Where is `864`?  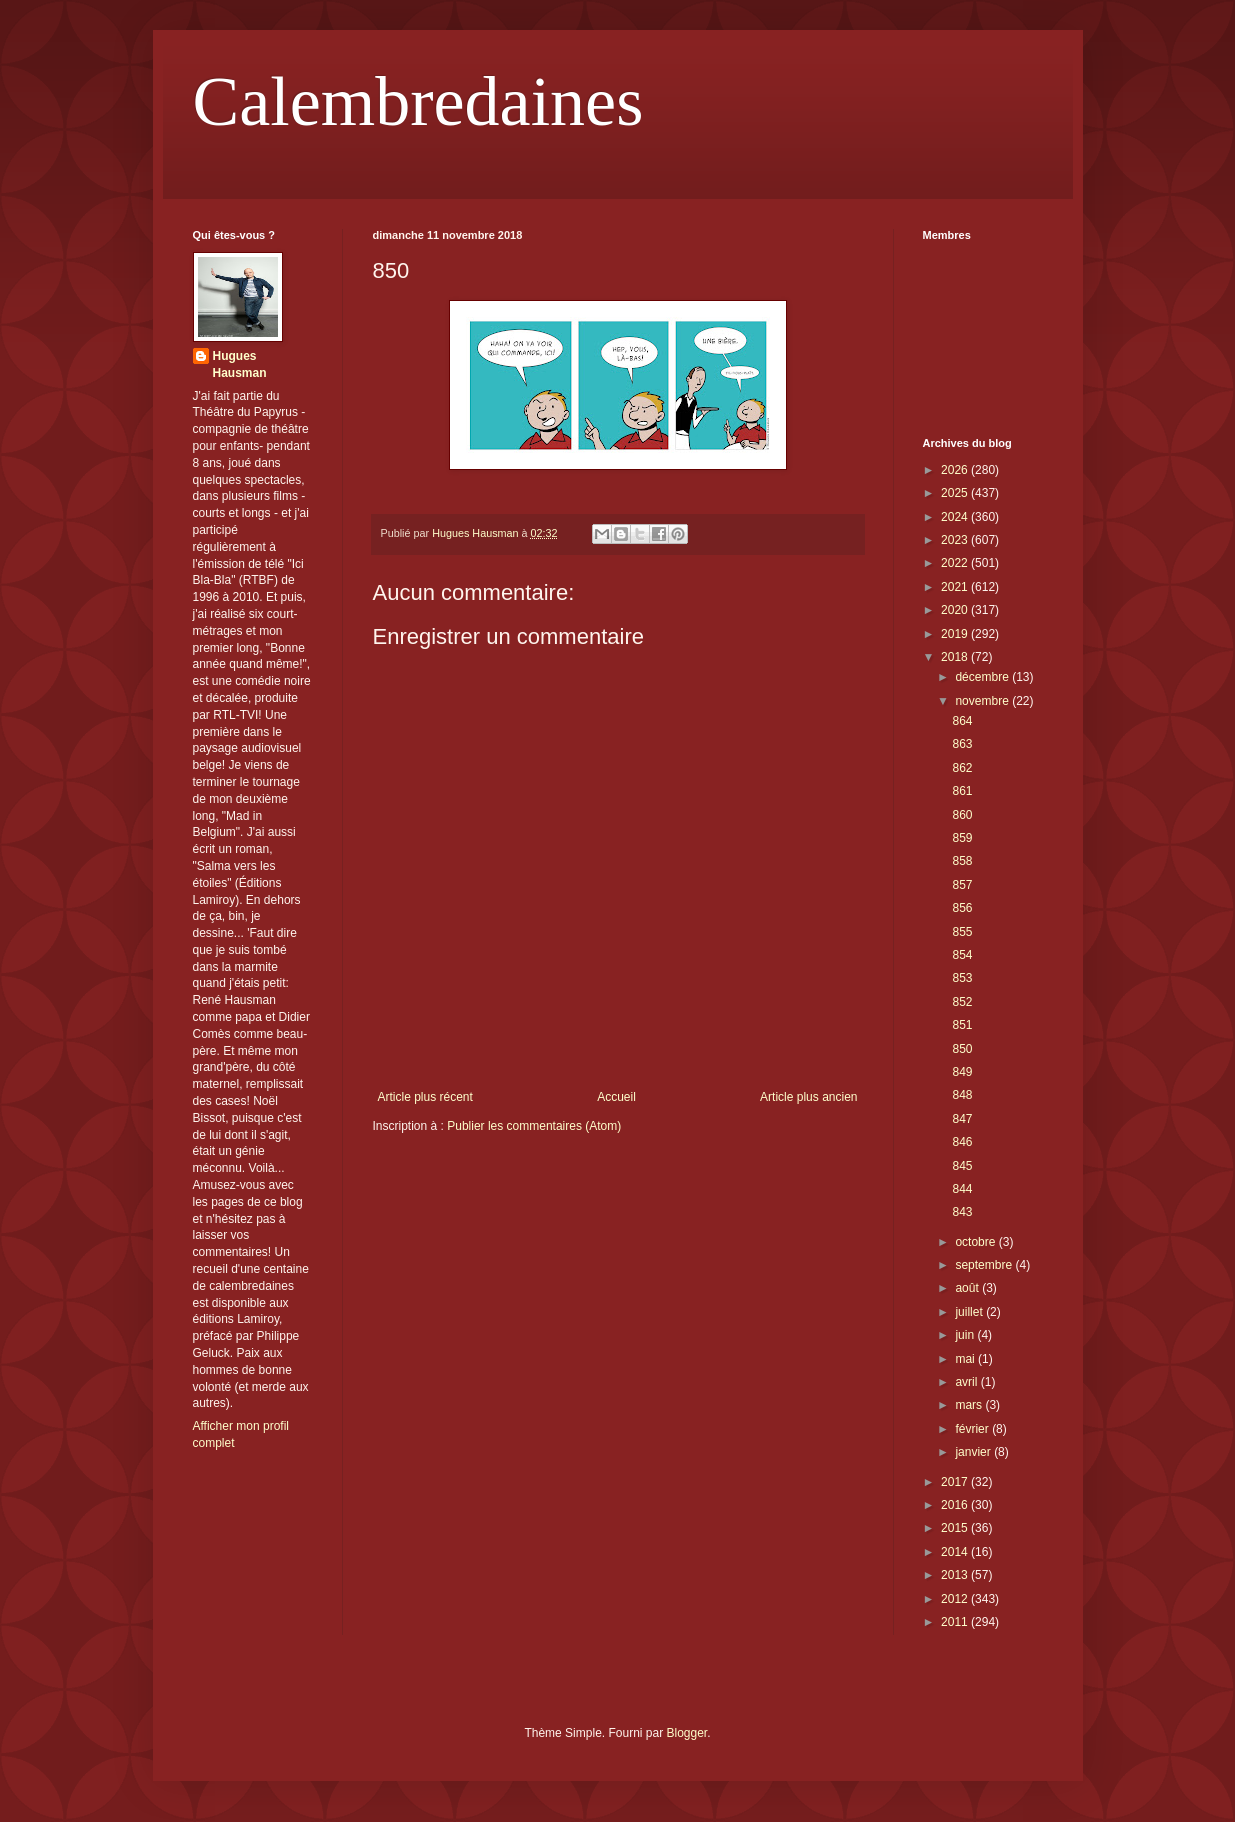
864 is located at coordinates (962, 721).